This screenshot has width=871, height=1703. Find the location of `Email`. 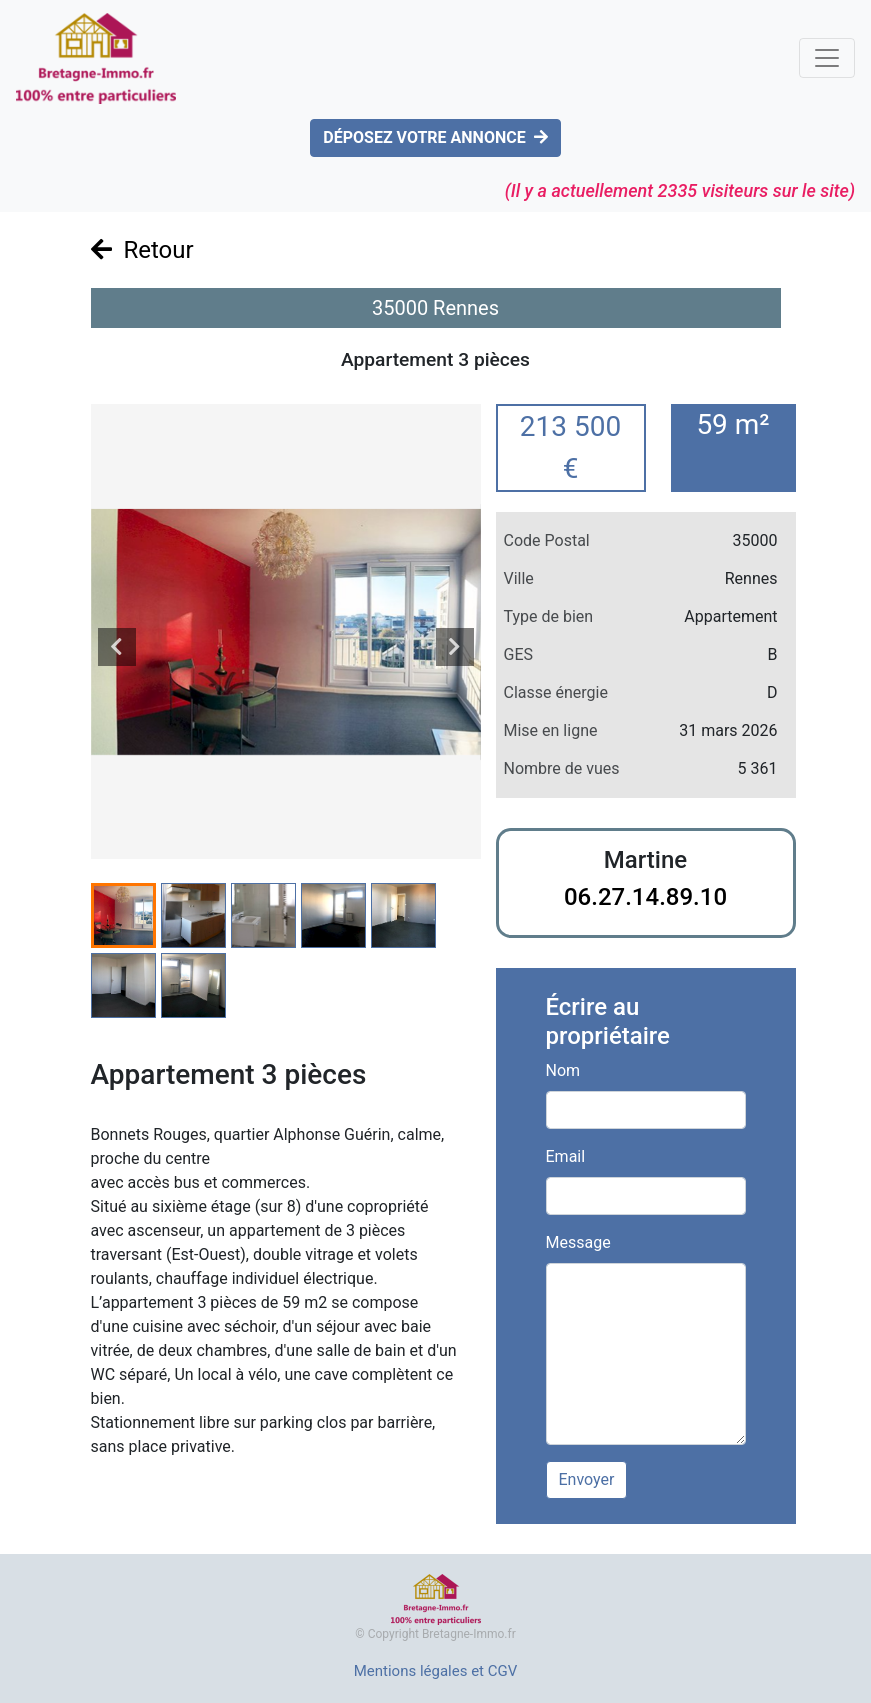

Email is located at coordinates (566, 1156).